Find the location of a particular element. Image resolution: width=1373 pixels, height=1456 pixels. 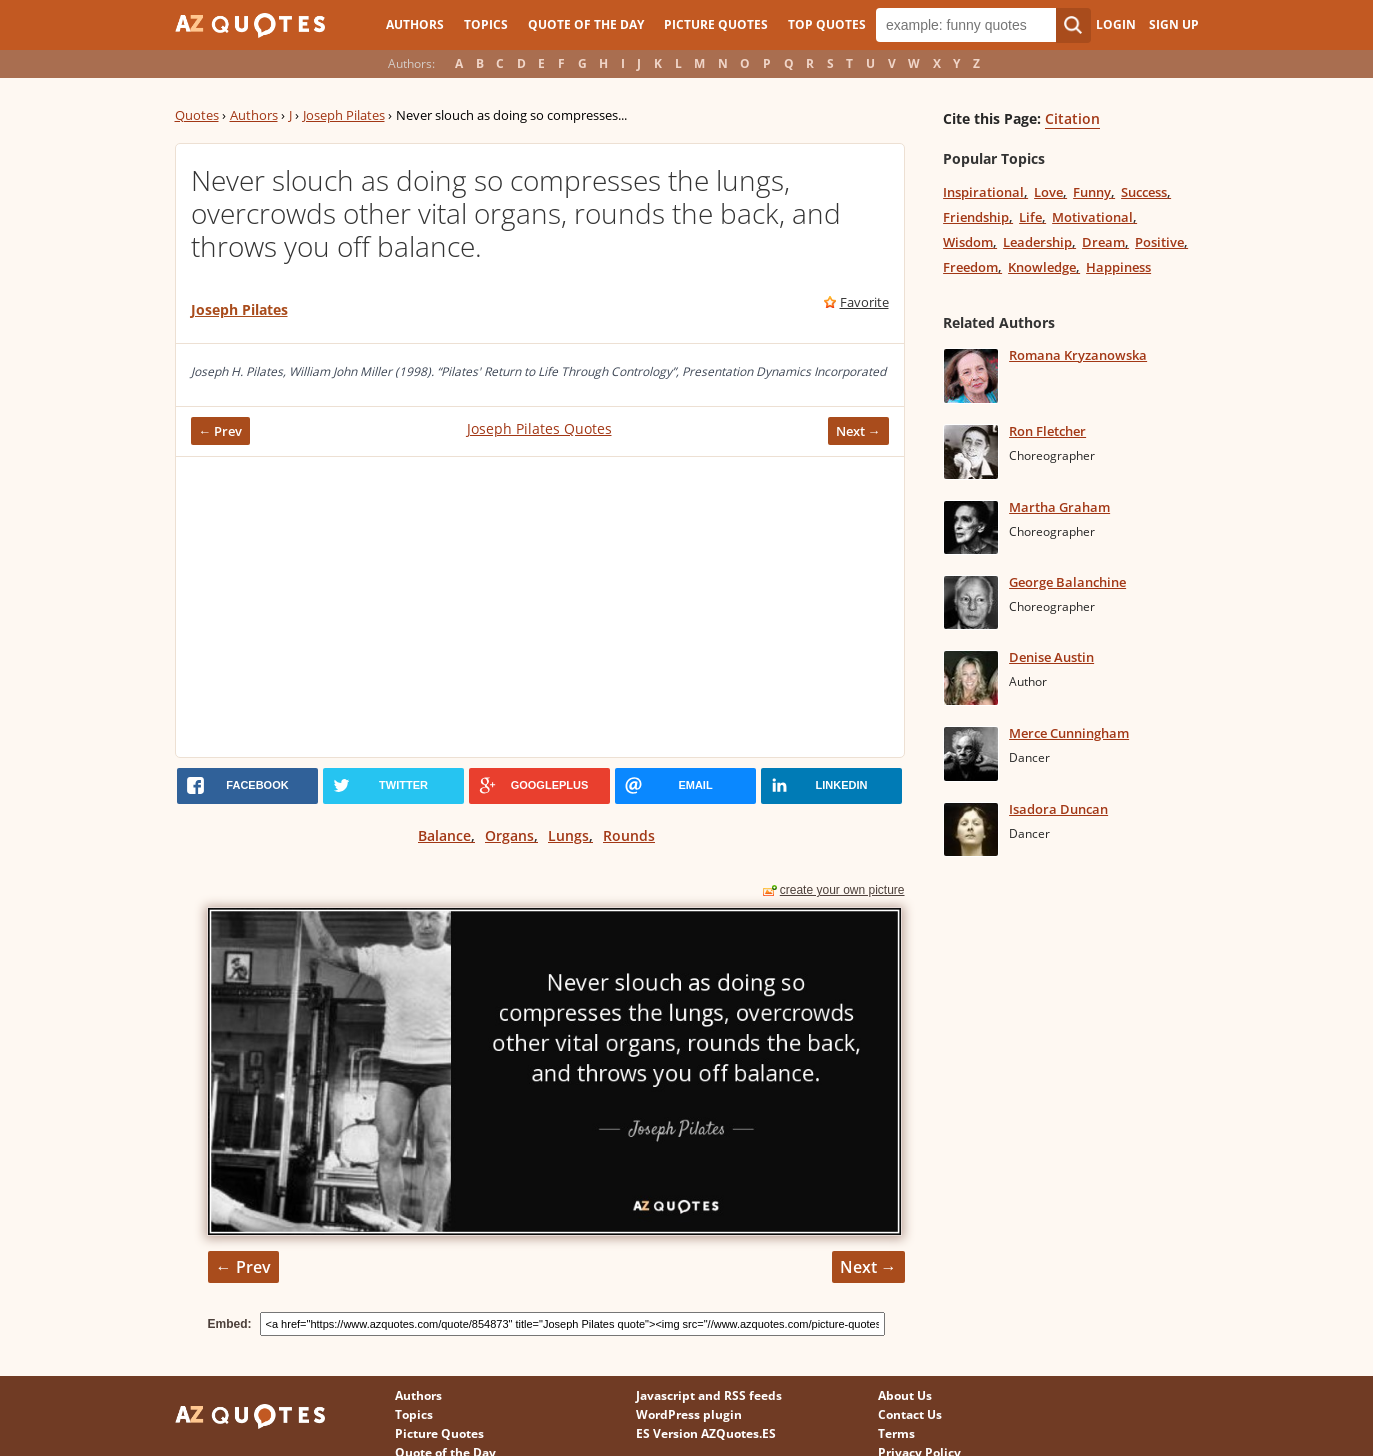

Success is located at coordinates (1144, 192).